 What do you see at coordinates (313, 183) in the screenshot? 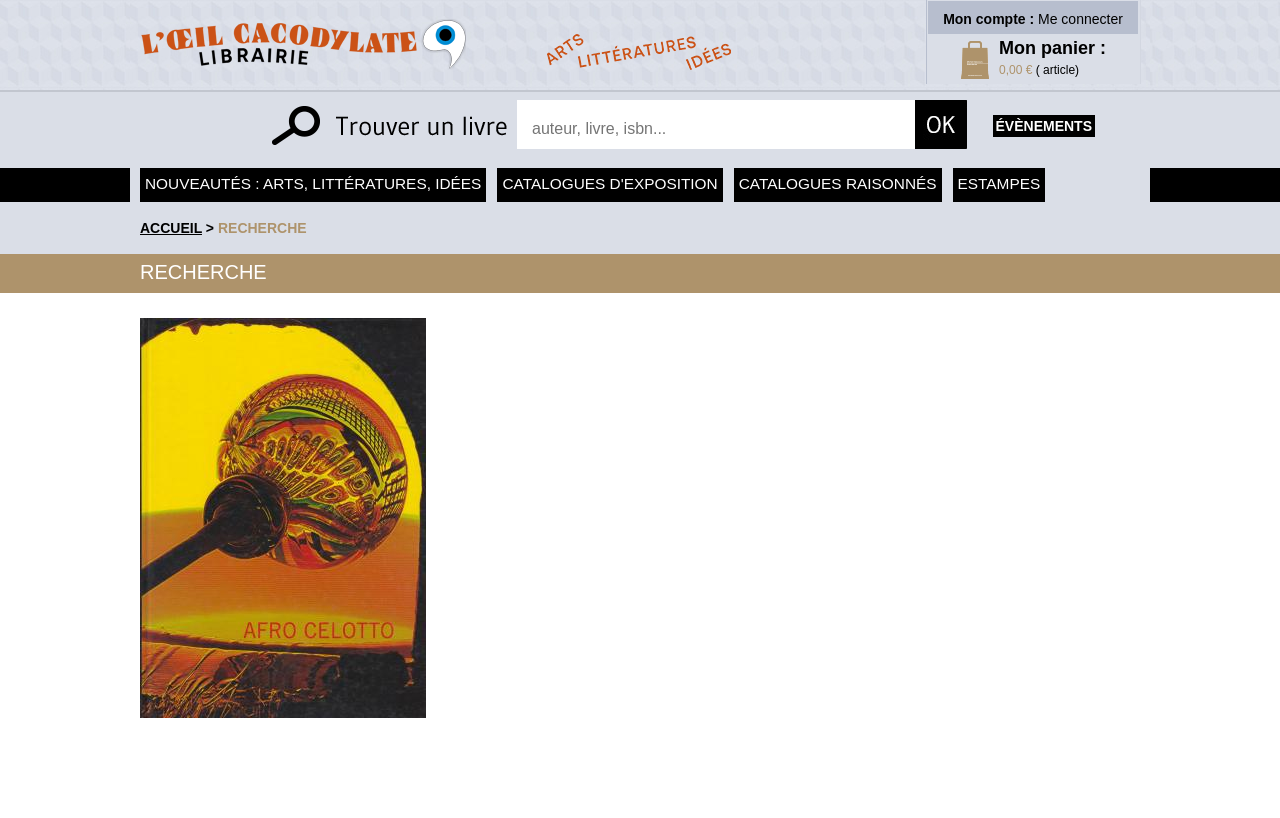
I see `Nouveautés : arts, littératures, idées` at bounding box center [313, 183].